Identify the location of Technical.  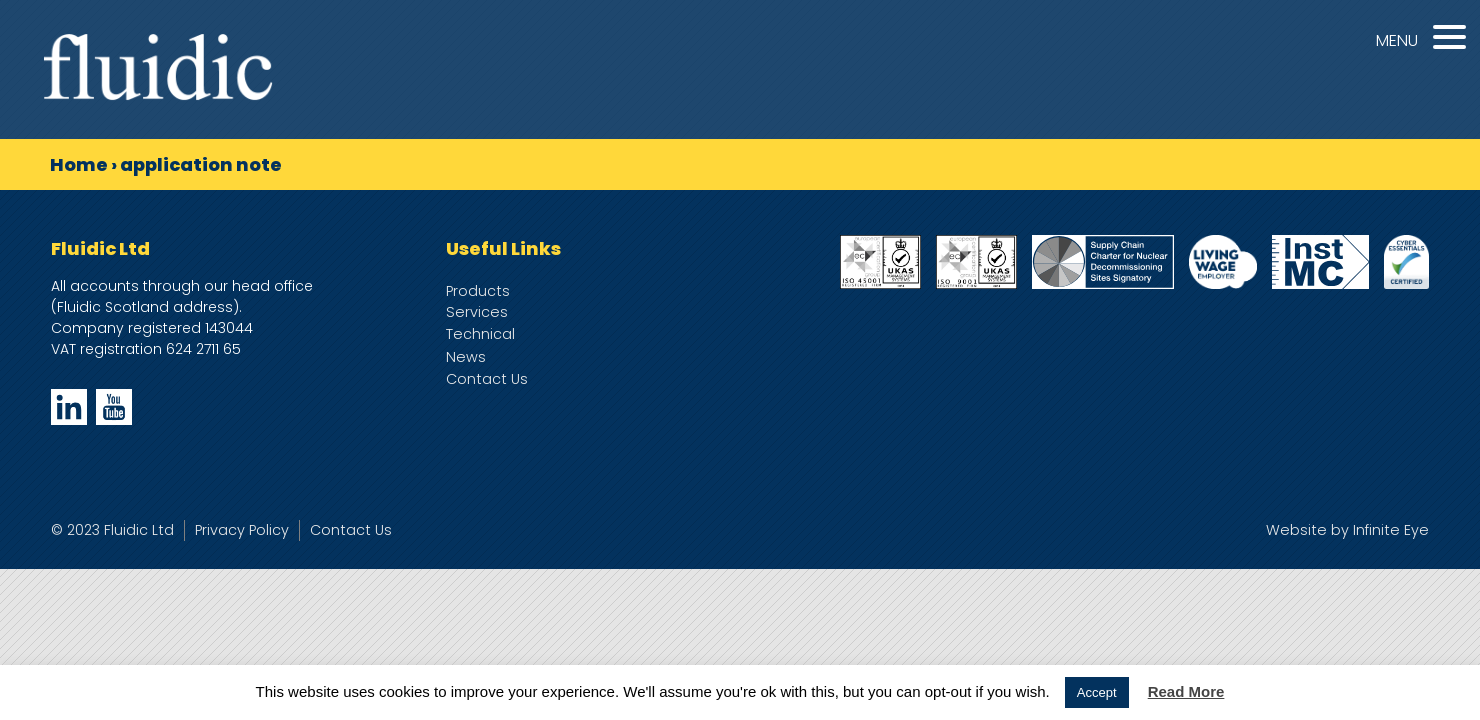
(480, 334).